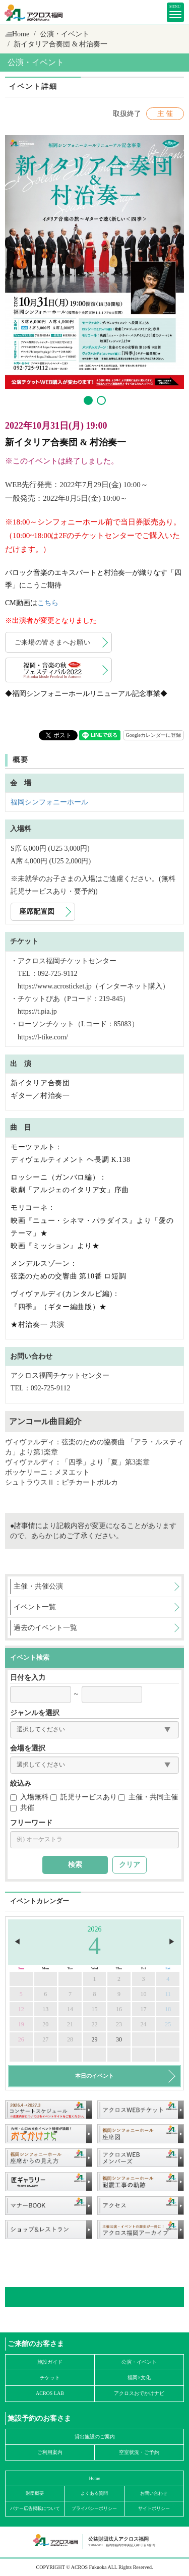 Image resolution: width=189 pixels, height=2576 pixels. What do you see at coordinates (153, 2493) in the screenshot?
I see `お問い合わせ` at bounding box center [153, 2493].